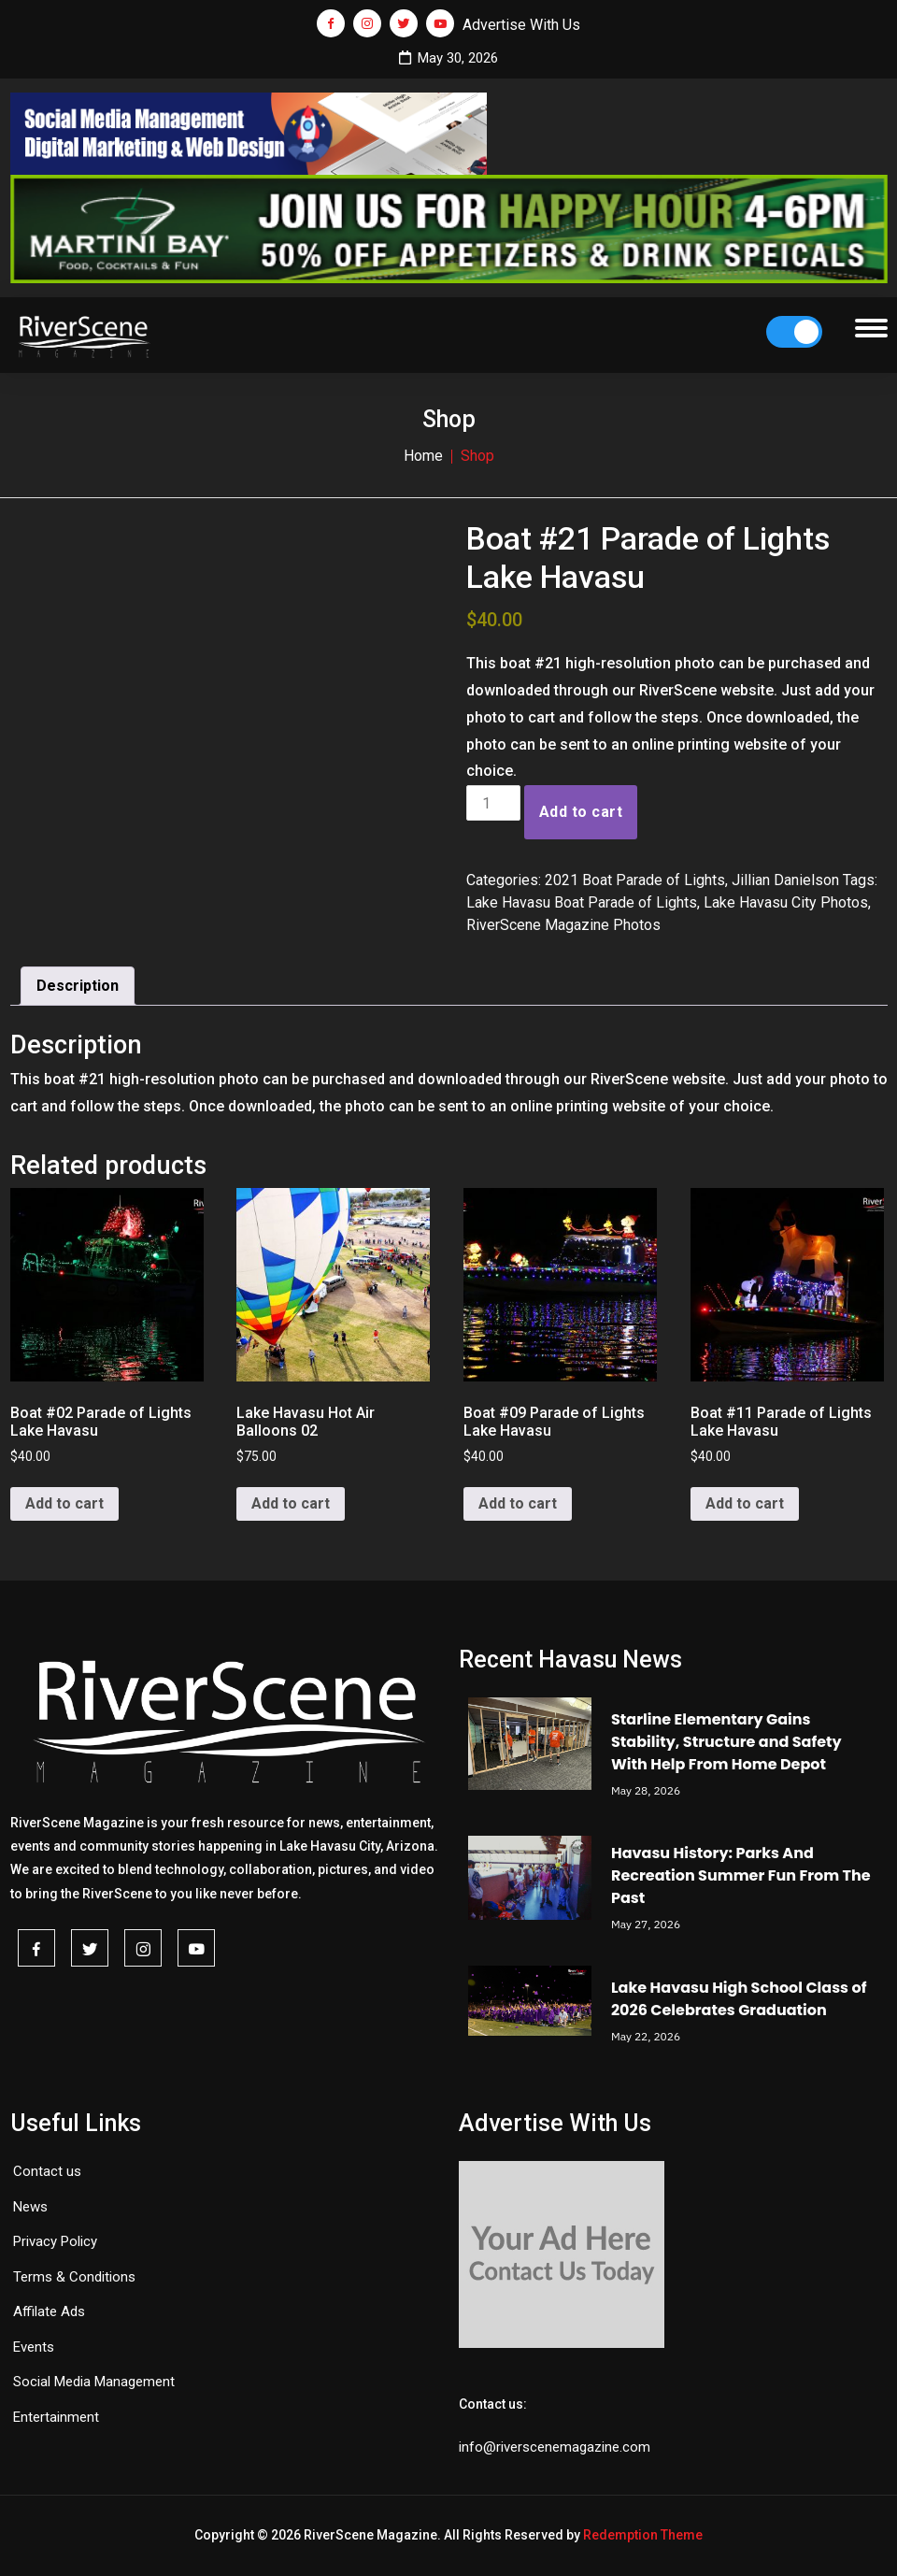  Describe the element at coordinates (33, 2347) in the screenshot. I see `Events` at that location.